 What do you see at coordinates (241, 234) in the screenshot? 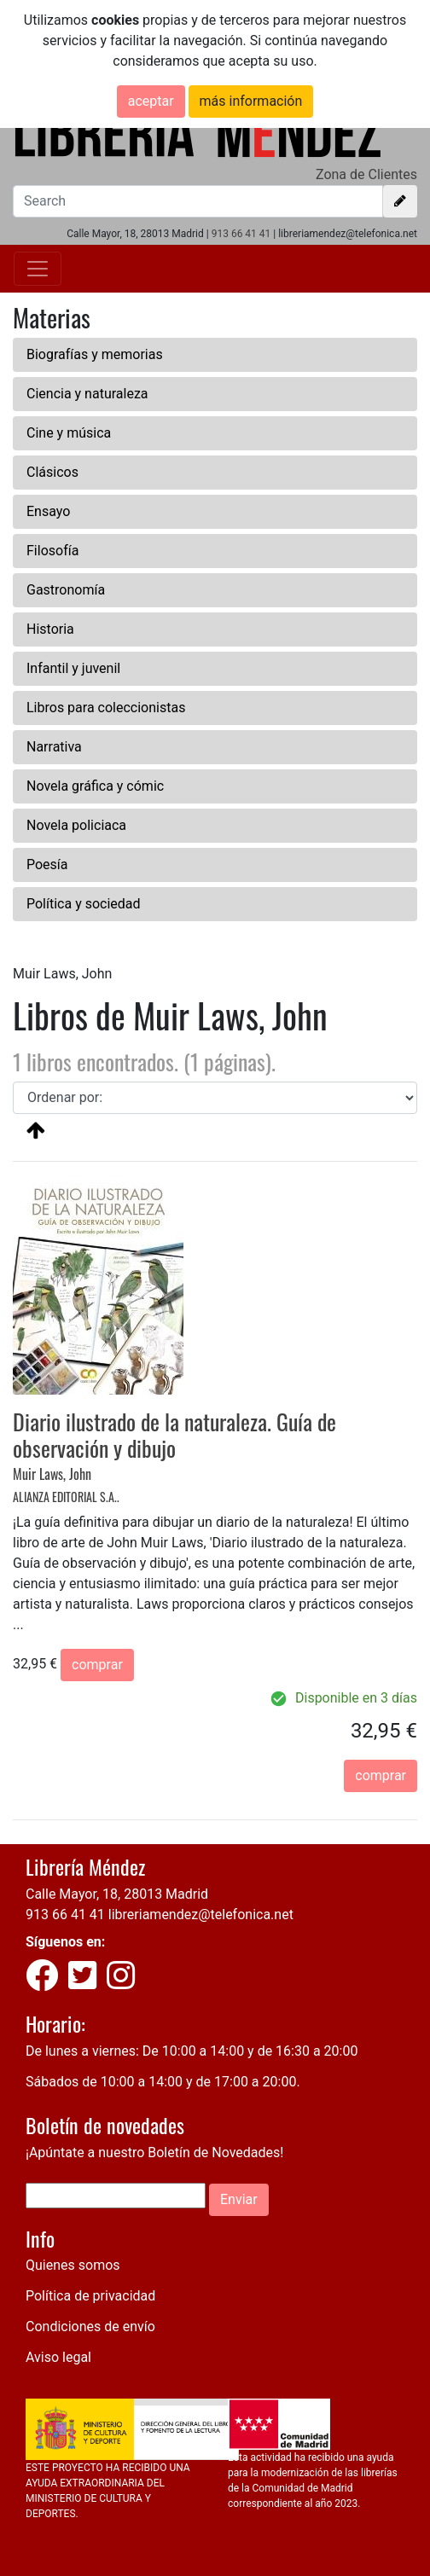
I see `913 66 41 41` at bounding box center [241, 234].